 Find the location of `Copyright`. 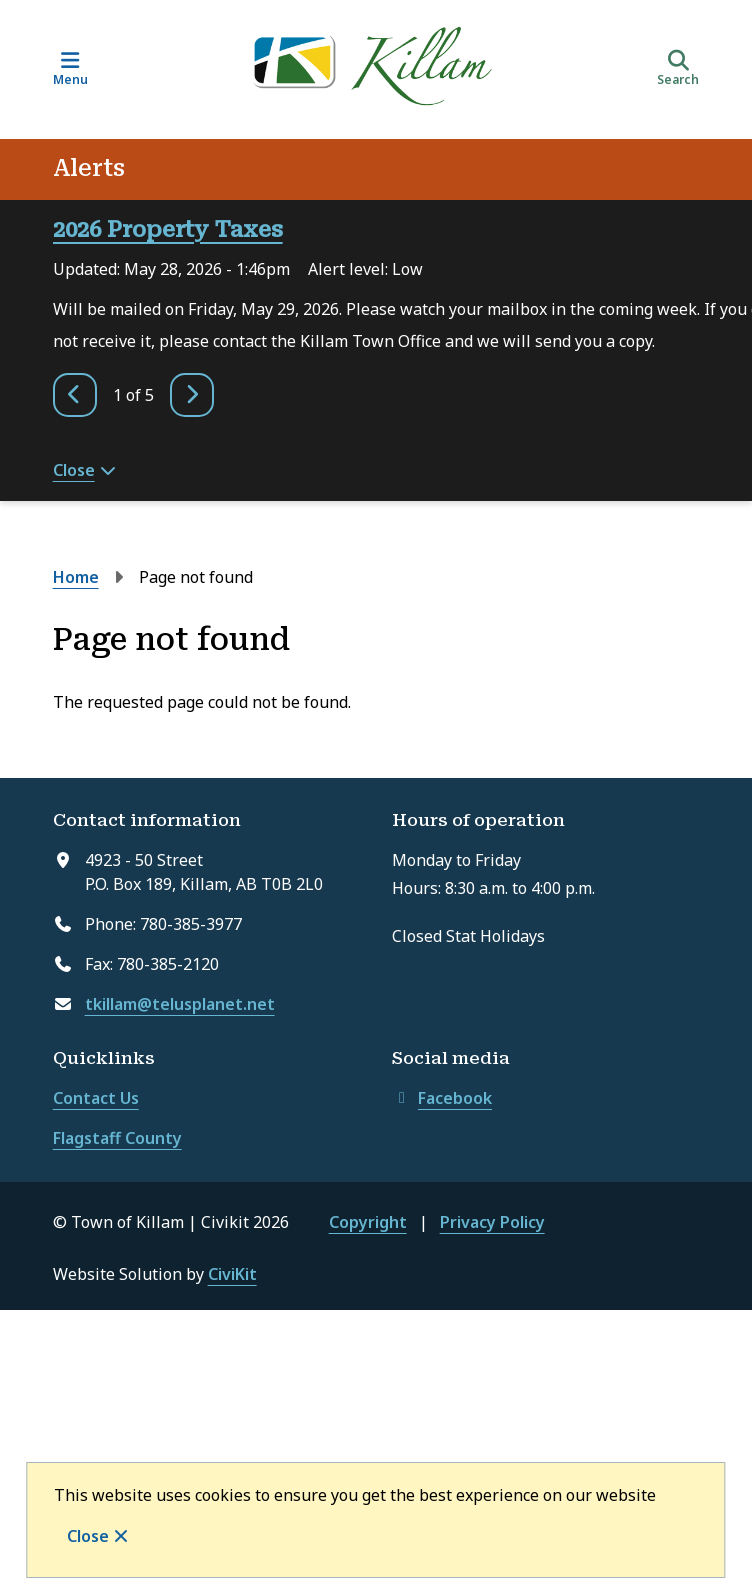

Copyright is located at coordinates (368, 1222).